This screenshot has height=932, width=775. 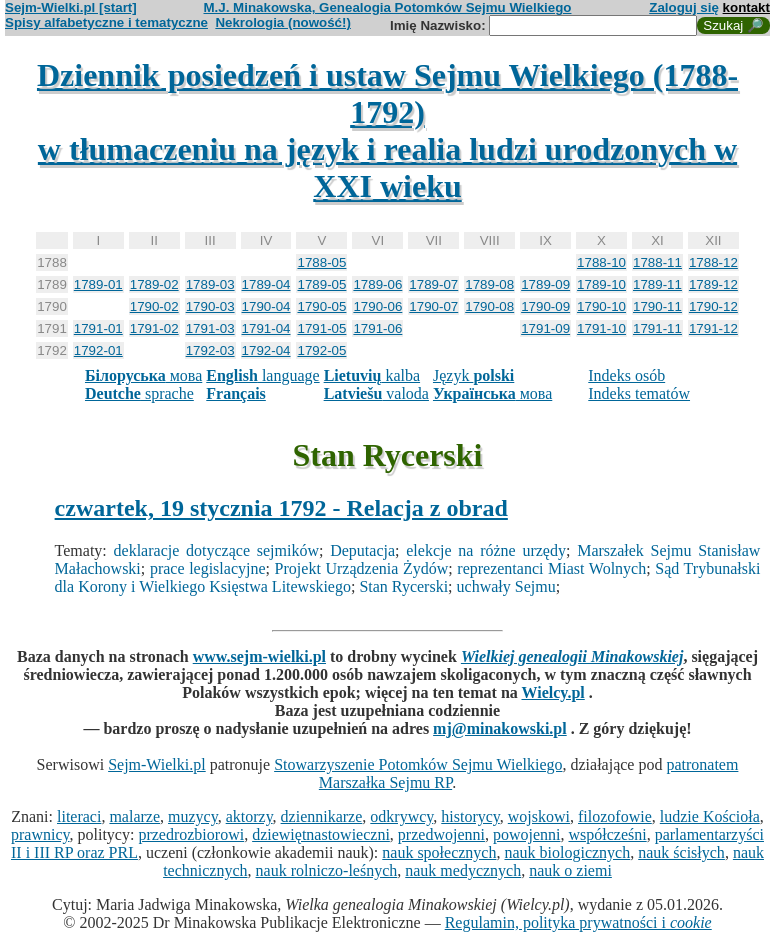 What do you see at coordinates (262, 375) in the screenshot?
I see `language` at bounding box center [262, 375].